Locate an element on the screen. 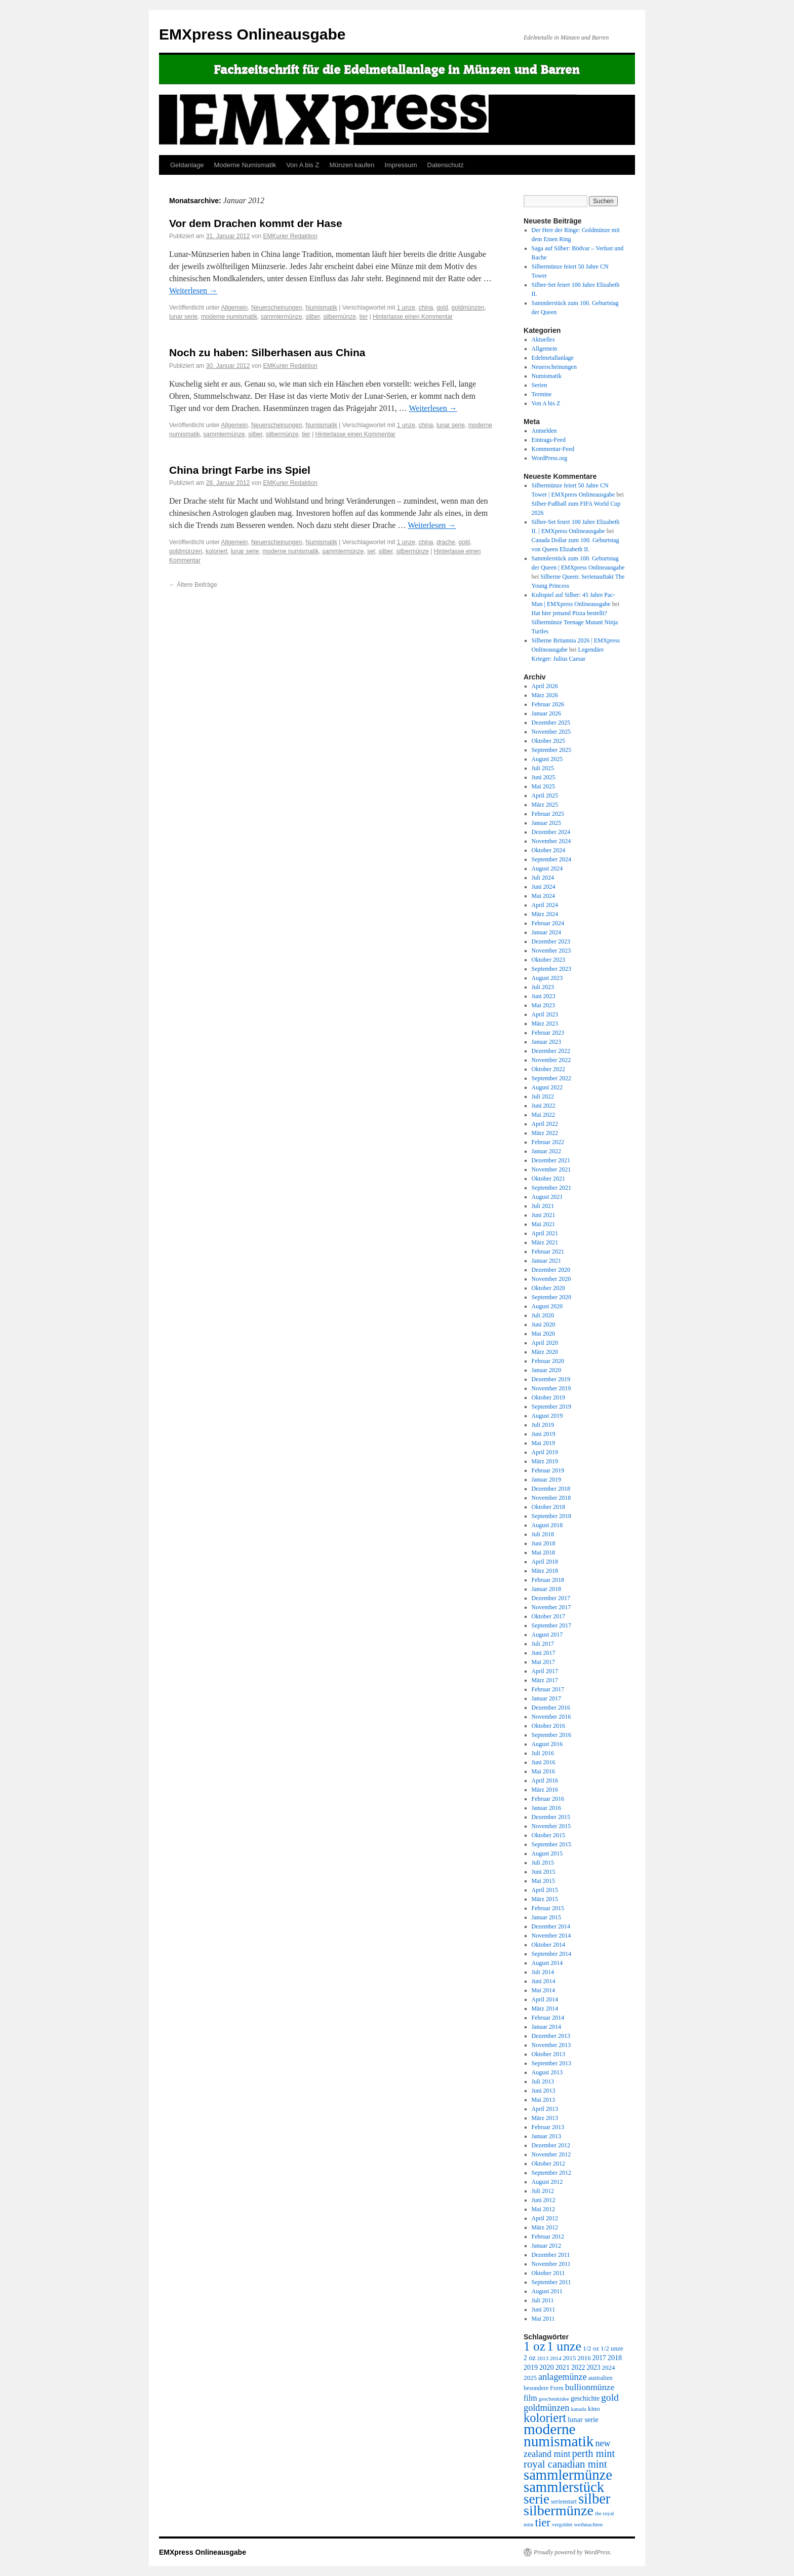  koloriert is located at coordinates (216, 551).